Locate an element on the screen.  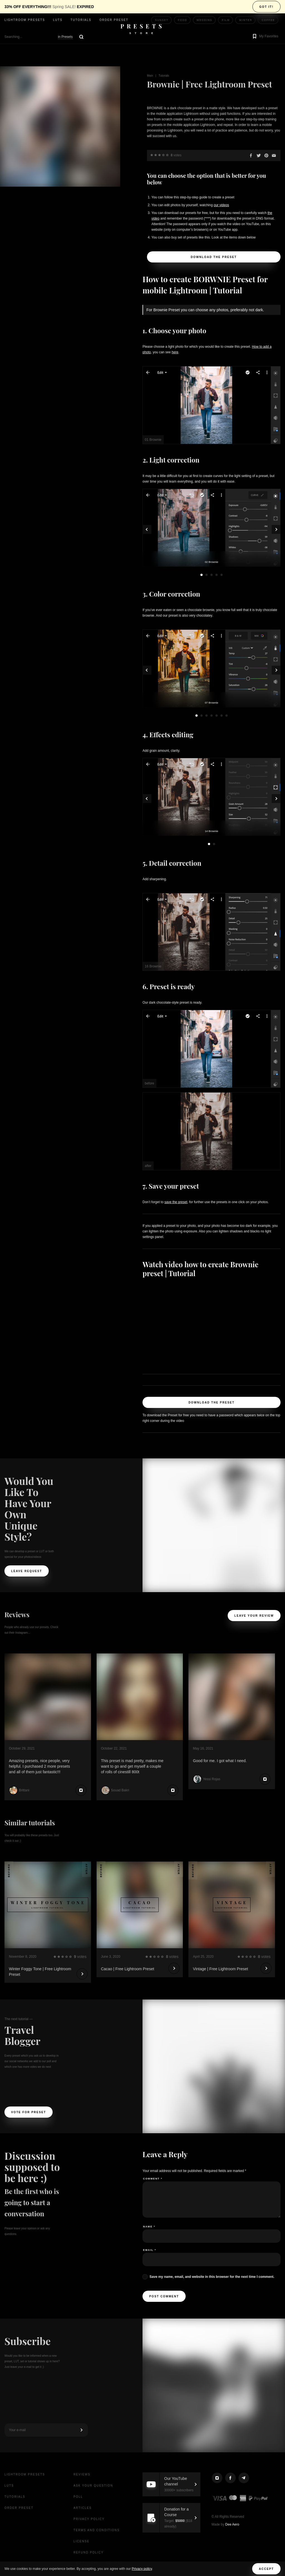
save the preset is located at coordinates (175, 1202).